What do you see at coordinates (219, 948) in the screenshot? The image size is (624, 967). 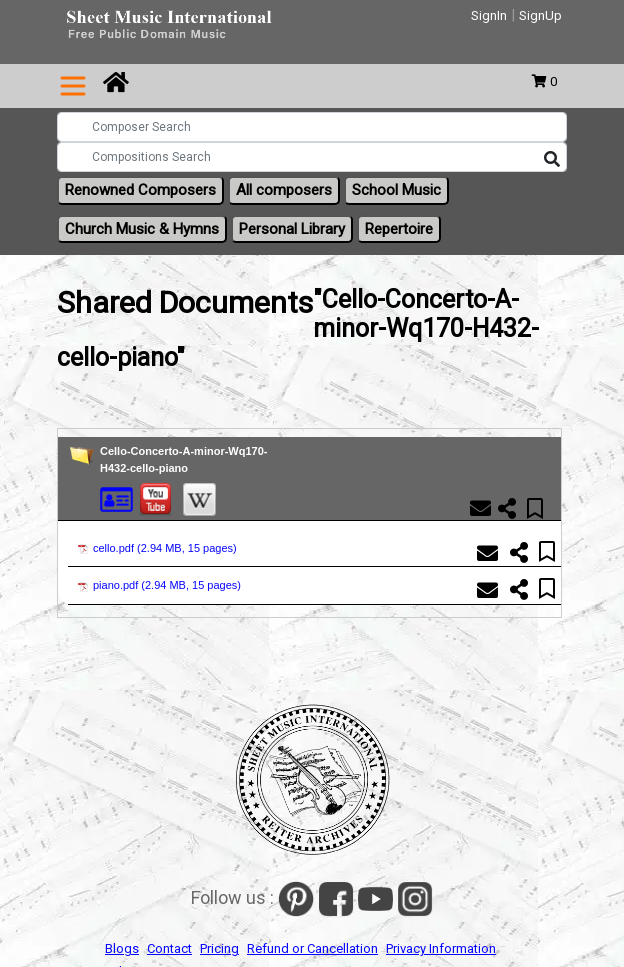 I see `Pricing` at bounding box center [219, 948].